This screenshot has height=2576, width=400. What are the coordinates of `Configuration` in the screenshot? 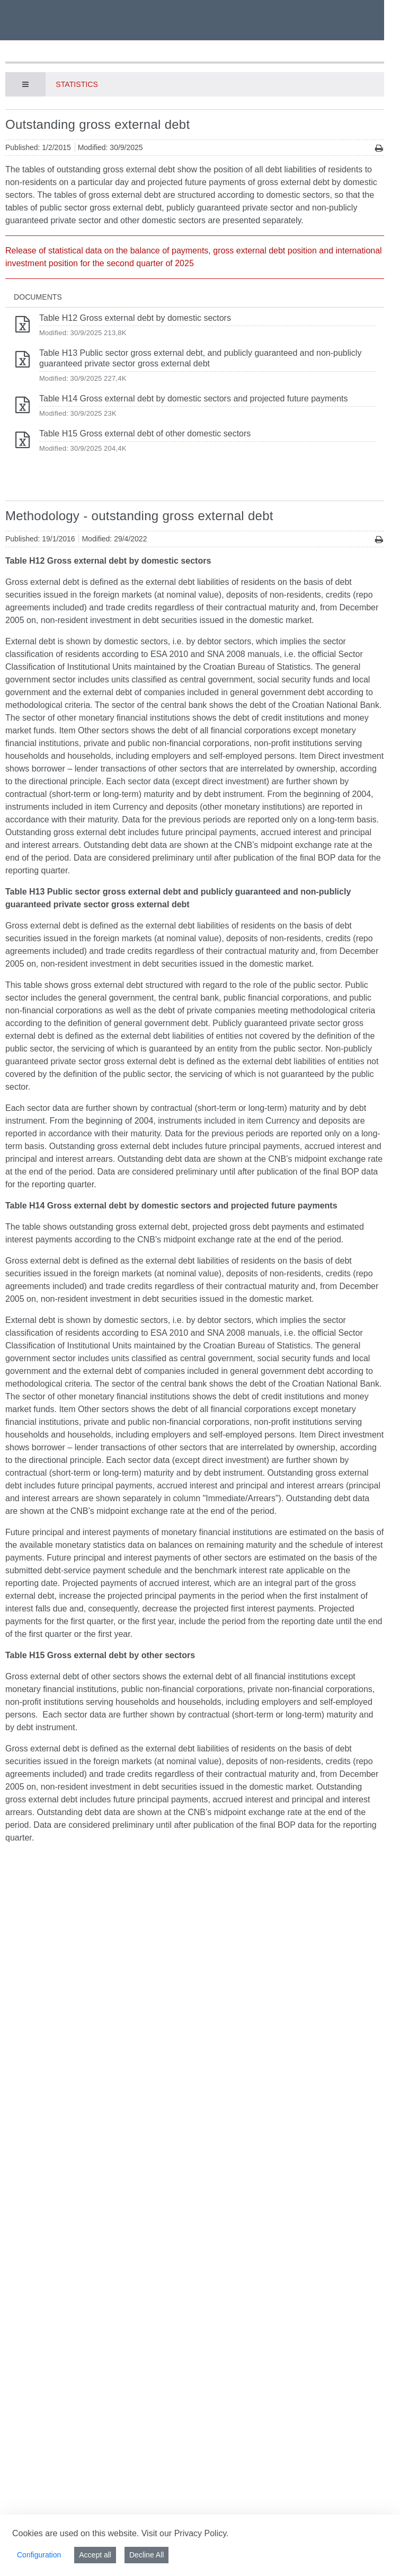 It's located at (39, 2555).